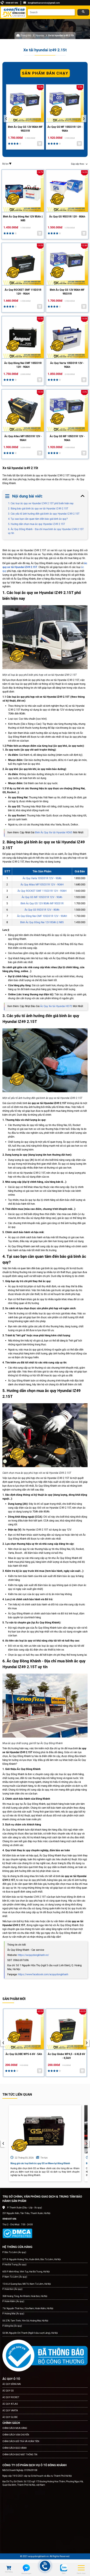 This screenshot has width=90, height=2576. What do you see at coordinates (41, 503) in the screenshot?
I see `1. Các loại ắc quy xe Hyundai IZ49 2.15T phổ biến hiện nay` at bounding box center [41, 503].